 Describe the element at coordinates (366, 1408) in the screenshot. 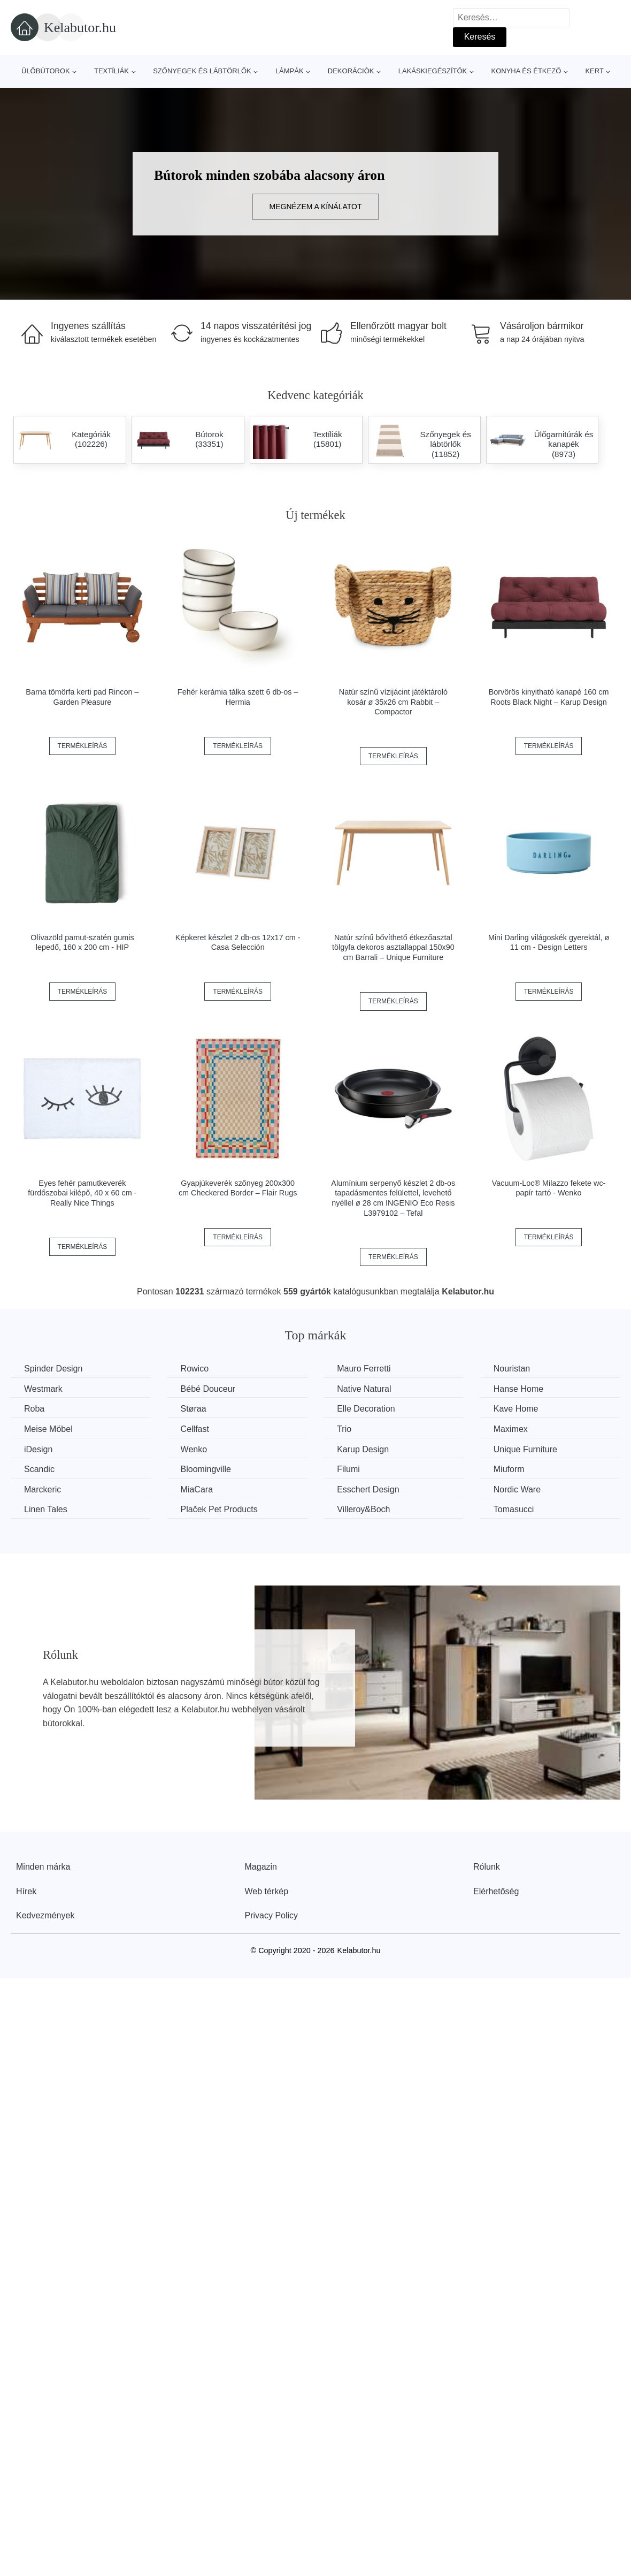

I see `Elle Decoration` at that location.